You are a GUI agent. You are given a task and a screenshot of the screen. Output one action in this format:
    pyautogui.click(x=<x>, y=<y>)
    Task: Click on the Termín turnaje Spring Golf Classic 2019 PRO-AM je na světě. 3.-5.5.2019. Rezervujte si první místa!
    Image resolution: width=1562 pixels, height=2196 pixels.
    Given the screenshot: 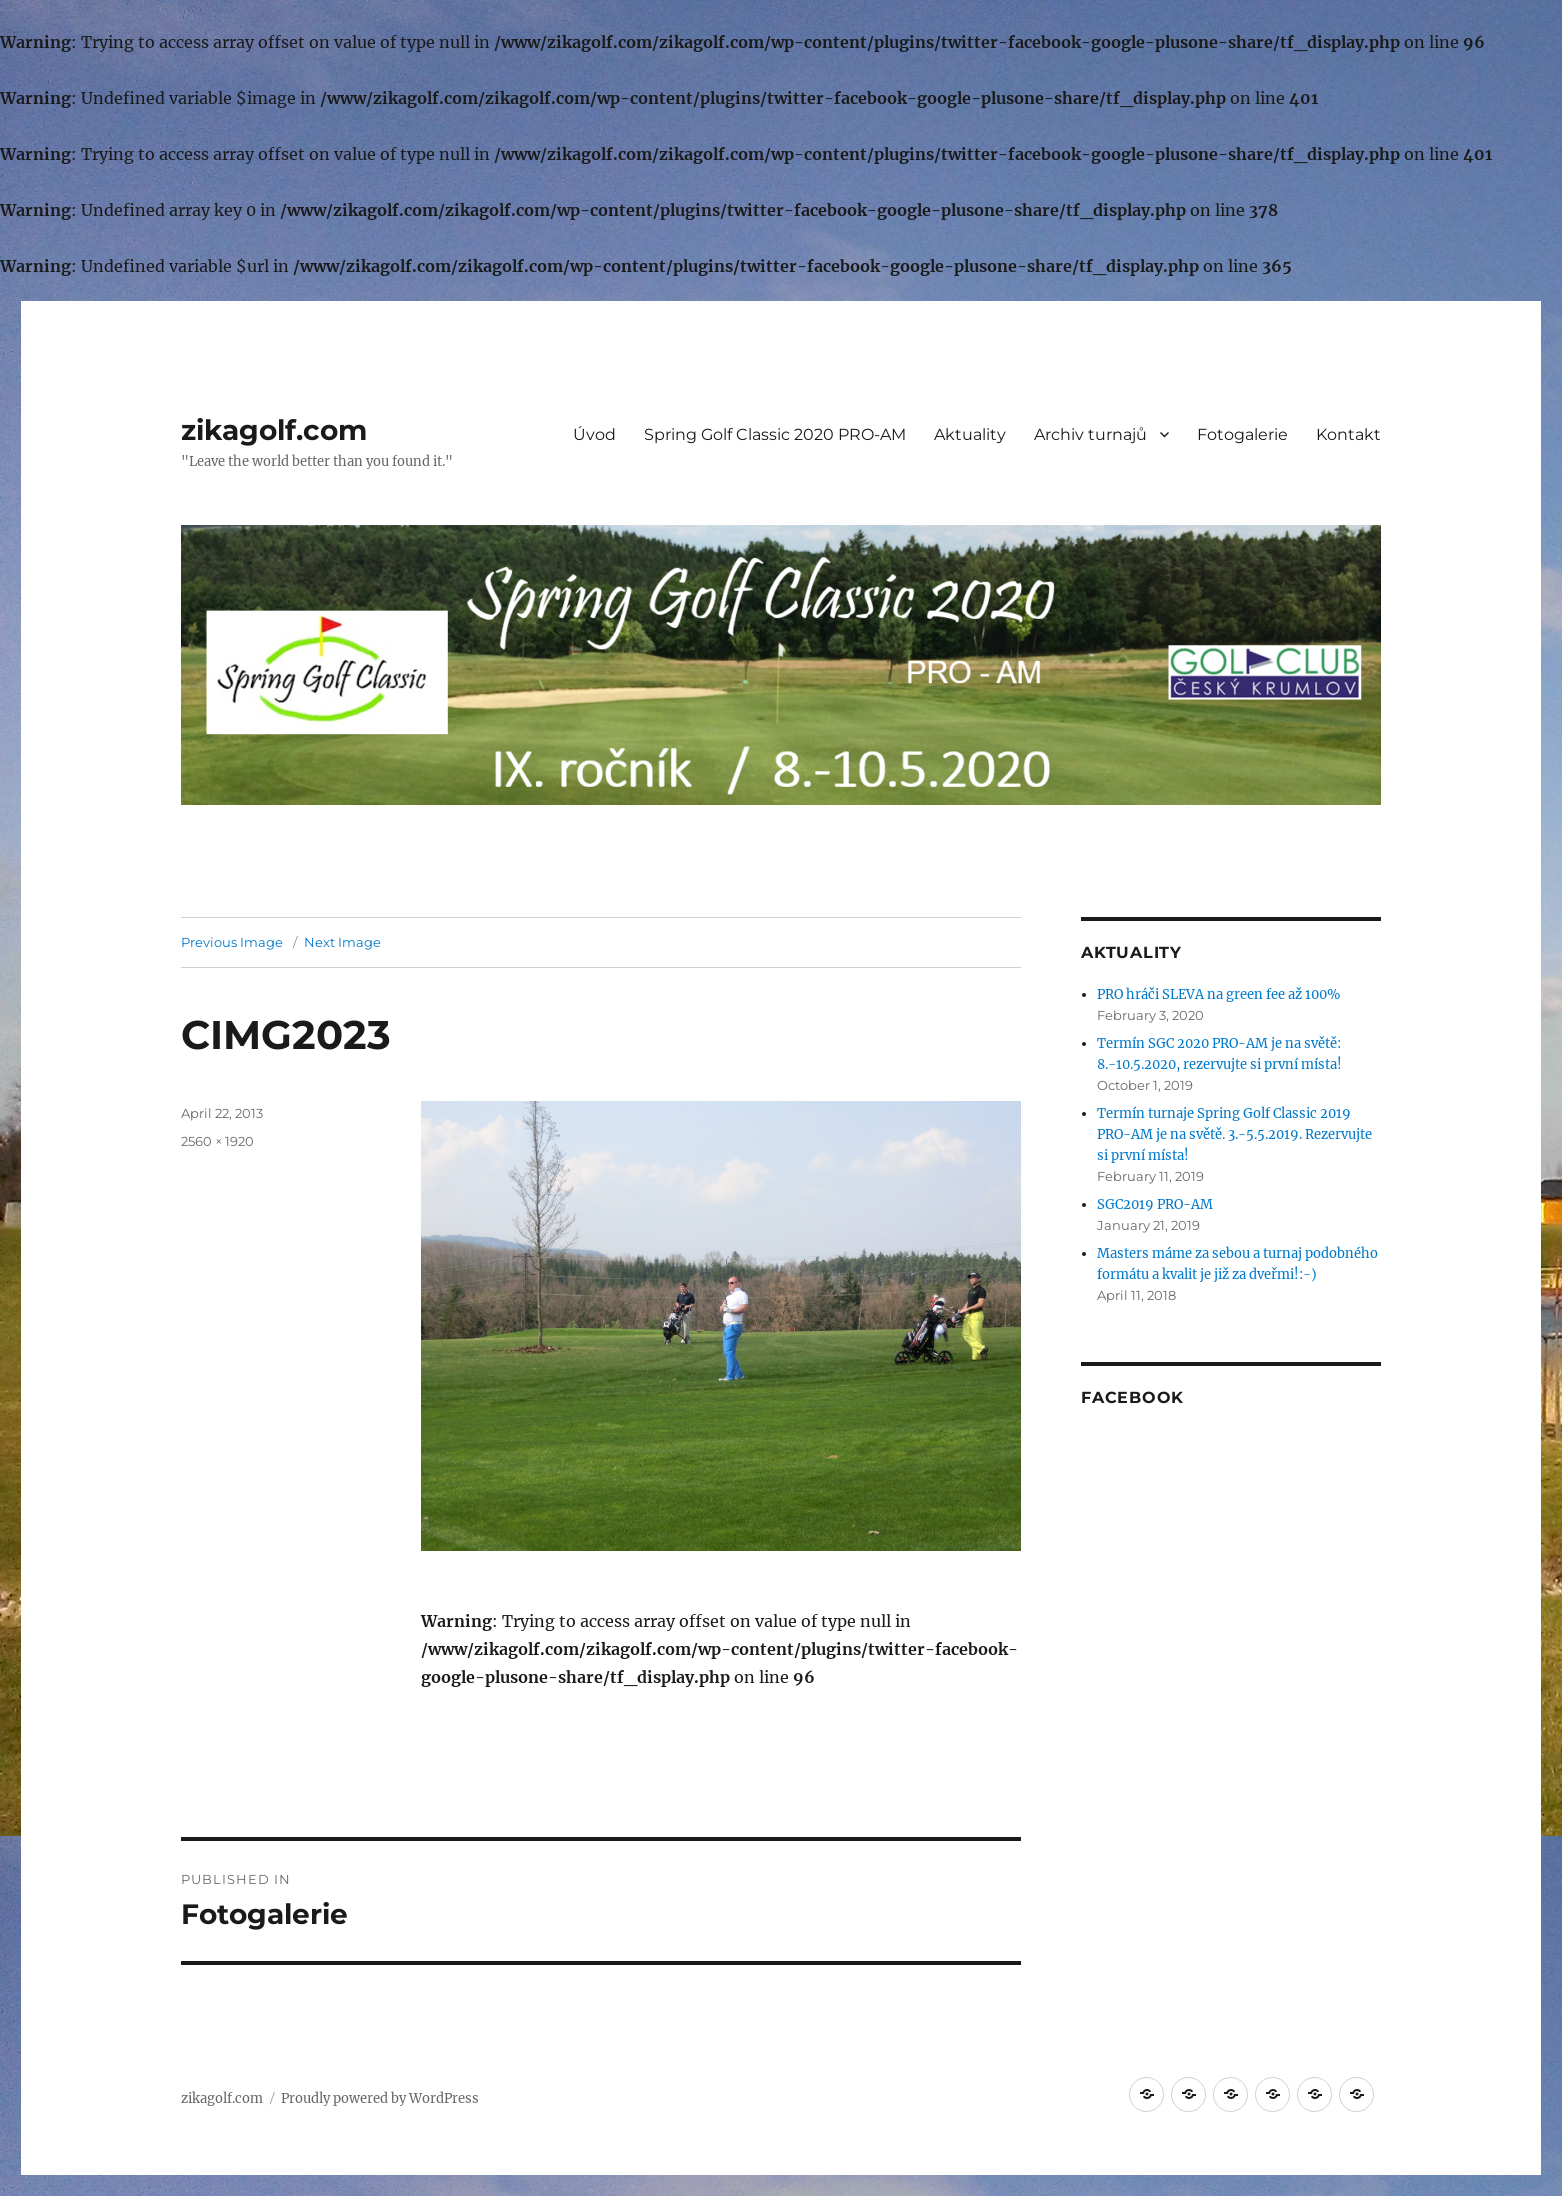 What is the action you would take?
    pyautogui.click(x=1234, y=1134)
    